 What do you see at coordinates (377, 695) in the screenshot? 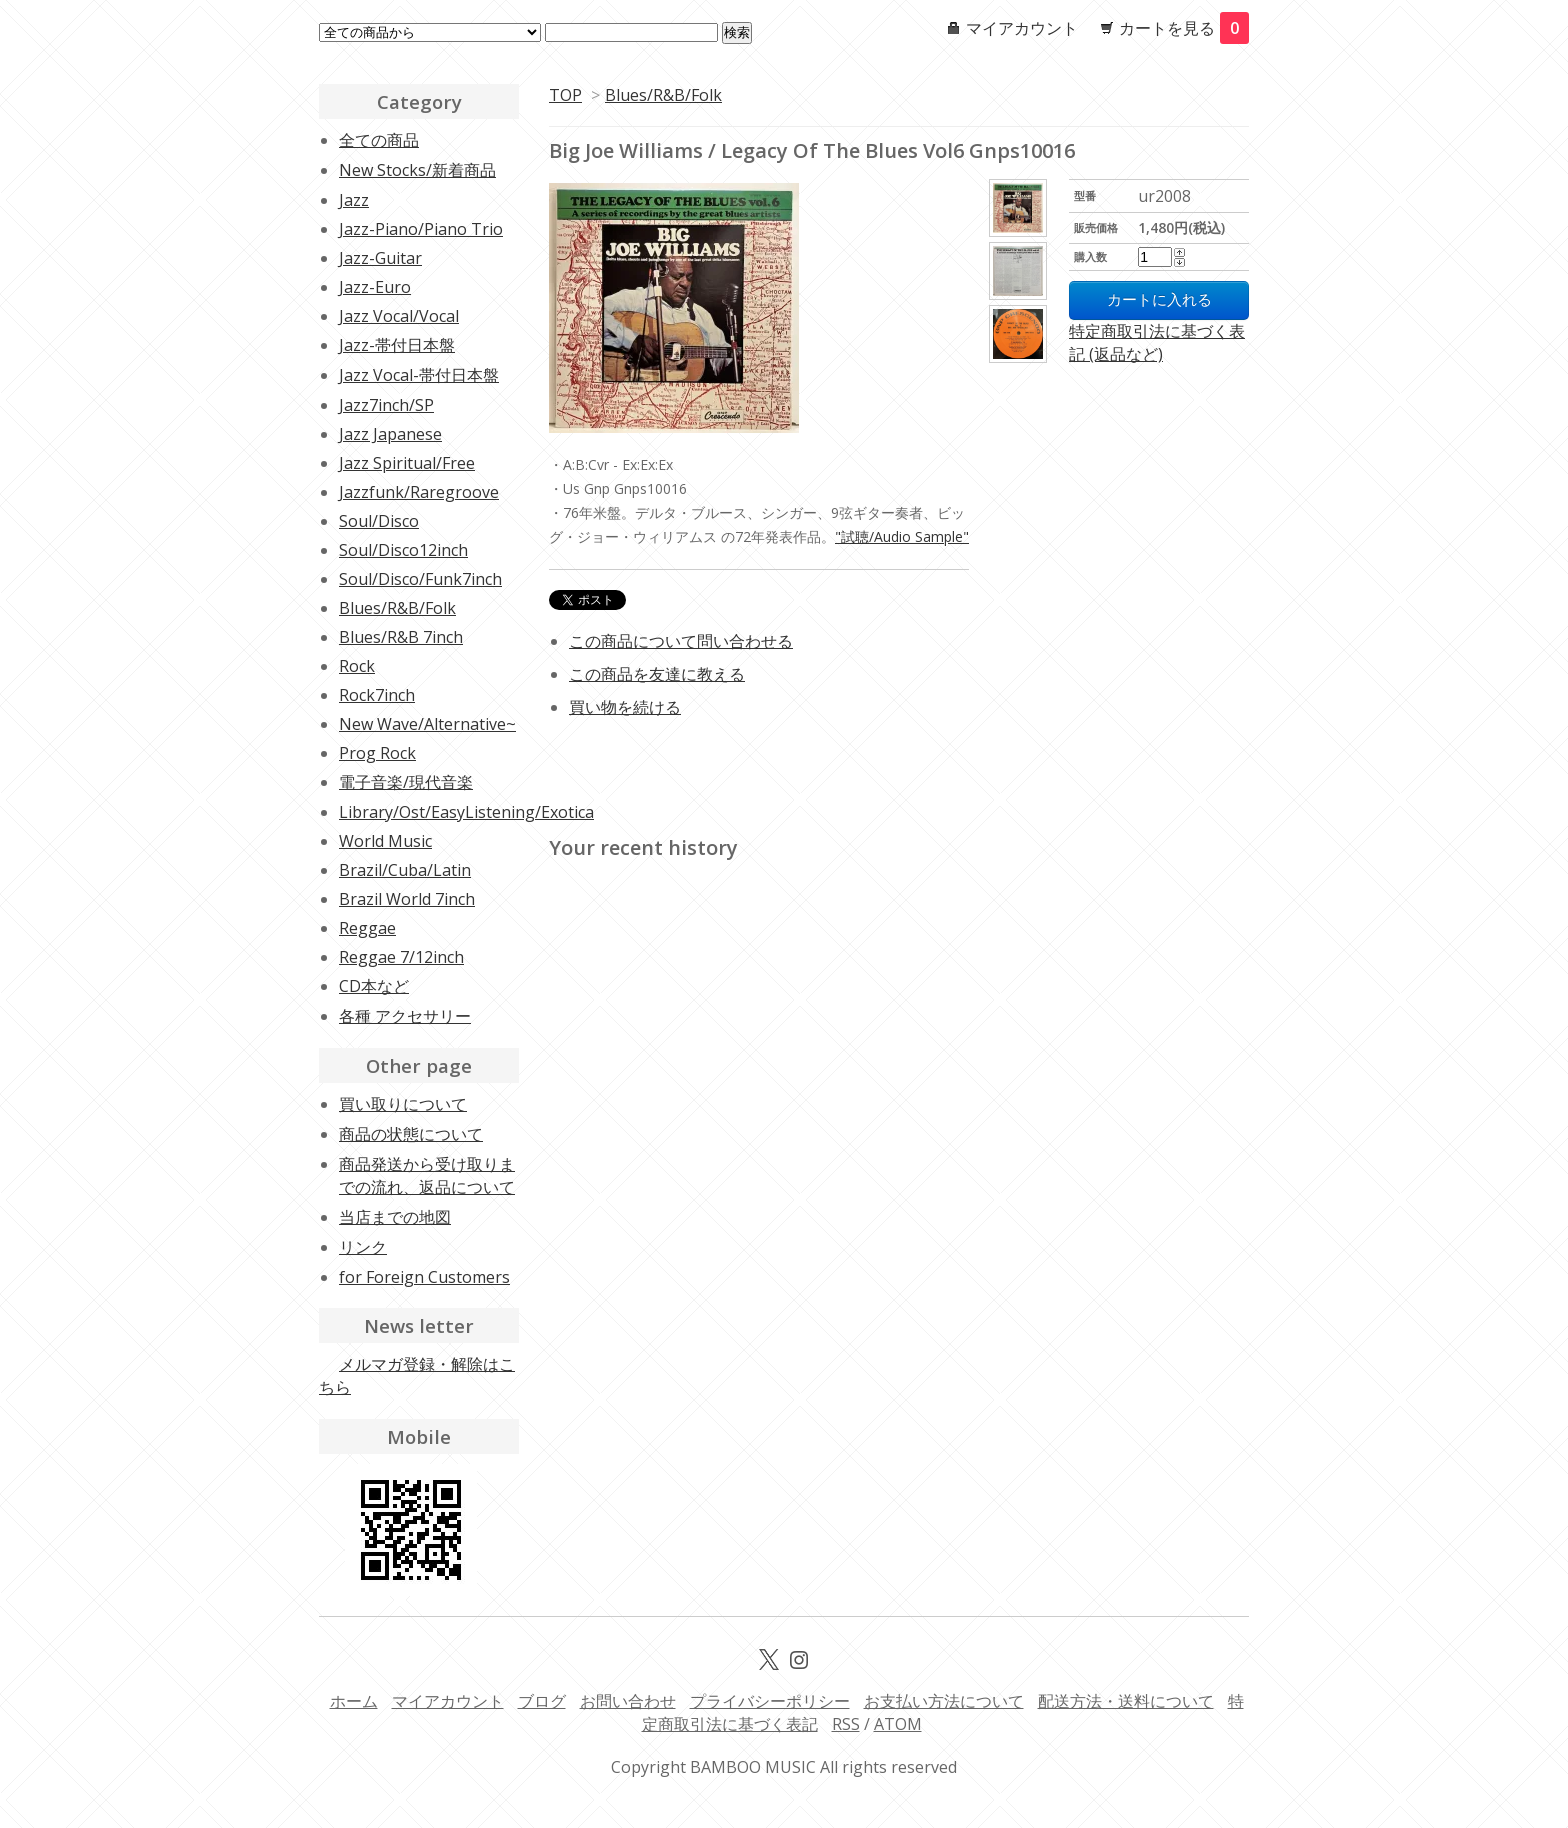
I see `Rock7inch` at bounding box center [377, 695].